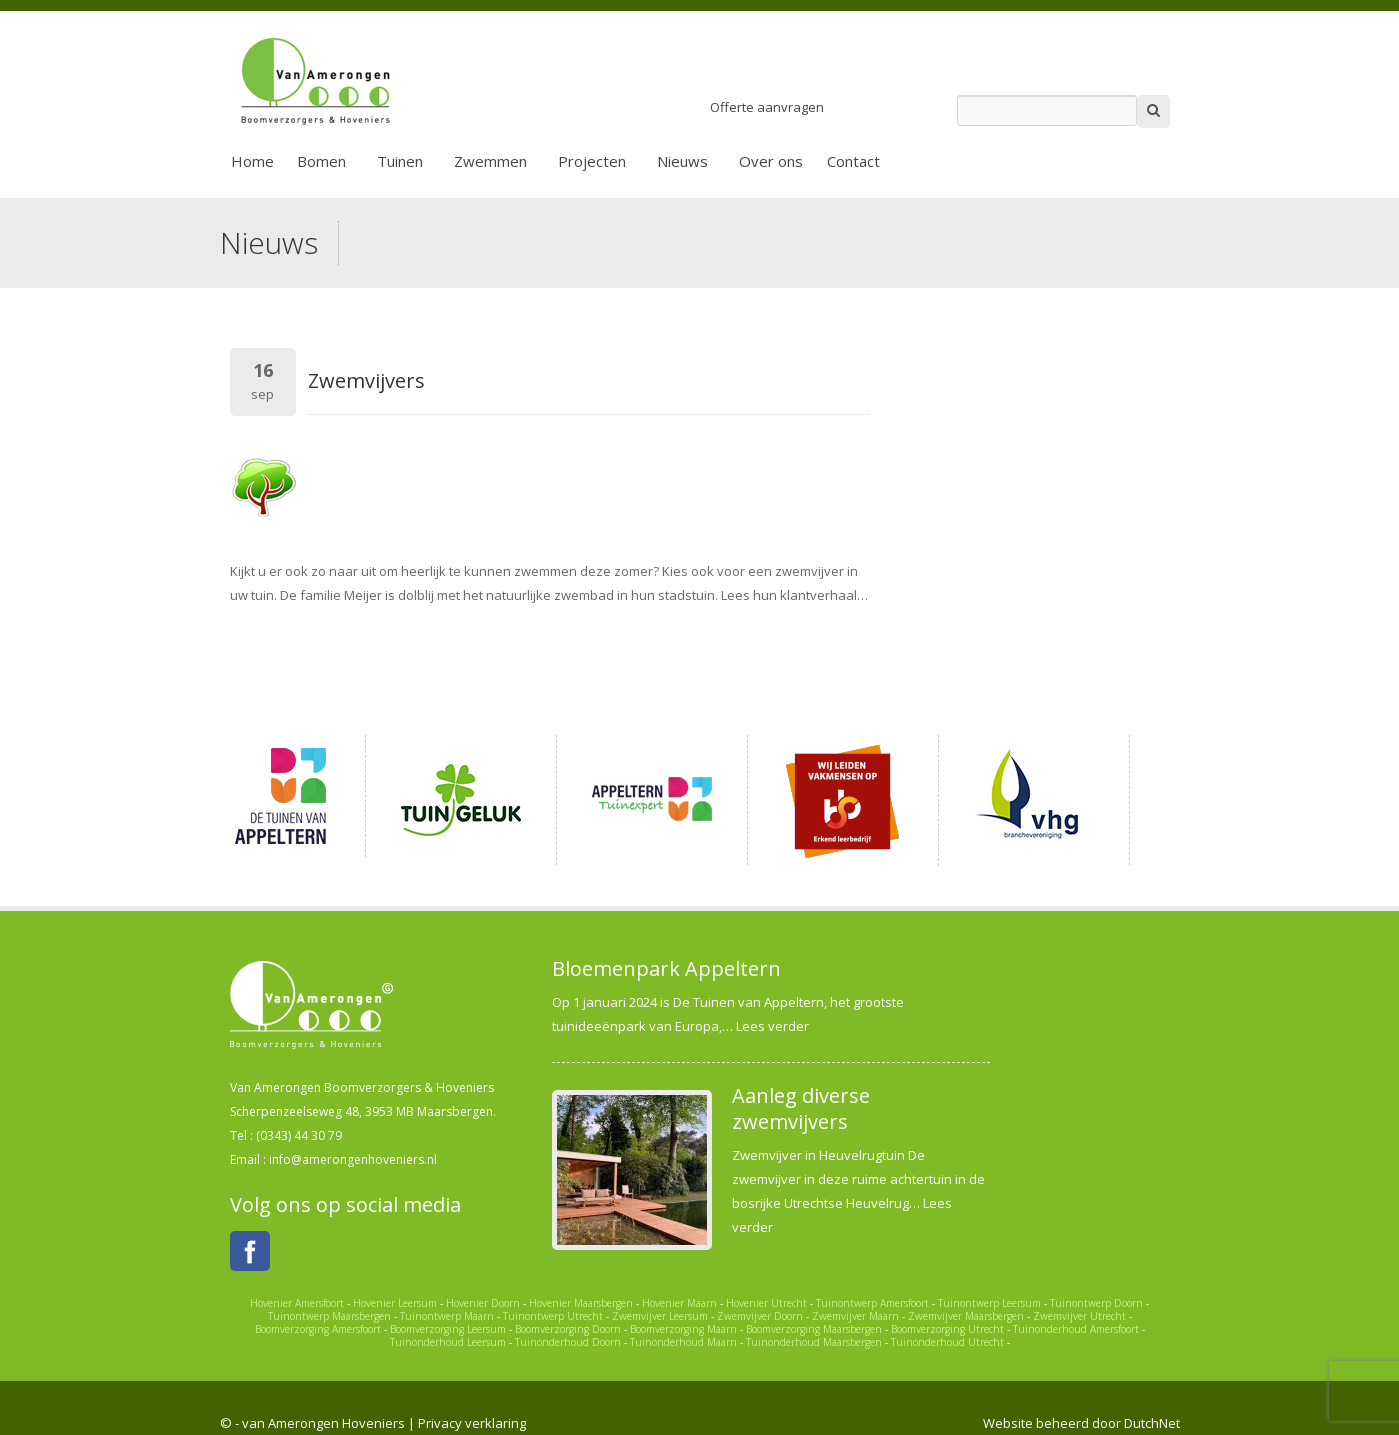 This screenshot has width=1399, height=1435. Describe the element at coordinates (679, 1303) in the screenshot. I see `Hovenier Maarn` at that location.